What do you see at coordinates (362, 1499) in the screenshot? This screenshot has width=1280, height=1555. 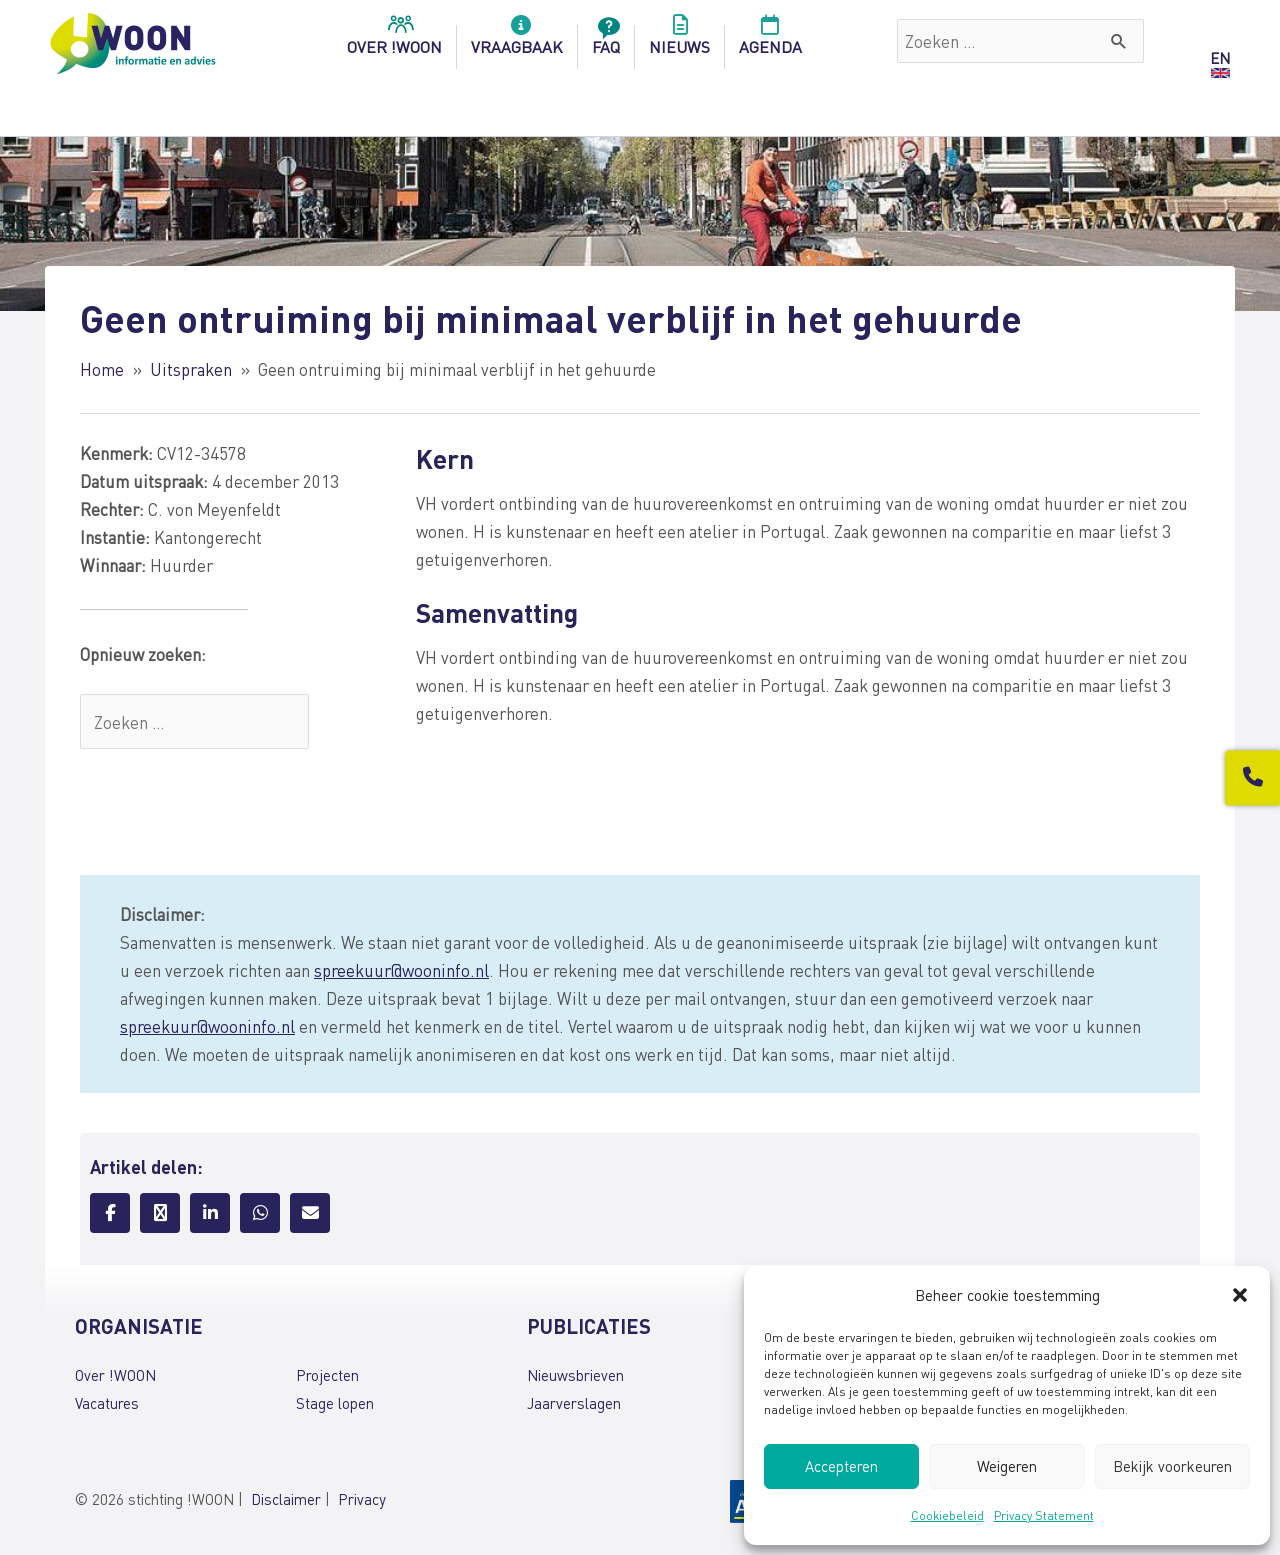 I see `Privacy` at bounding box center [362, 1499].